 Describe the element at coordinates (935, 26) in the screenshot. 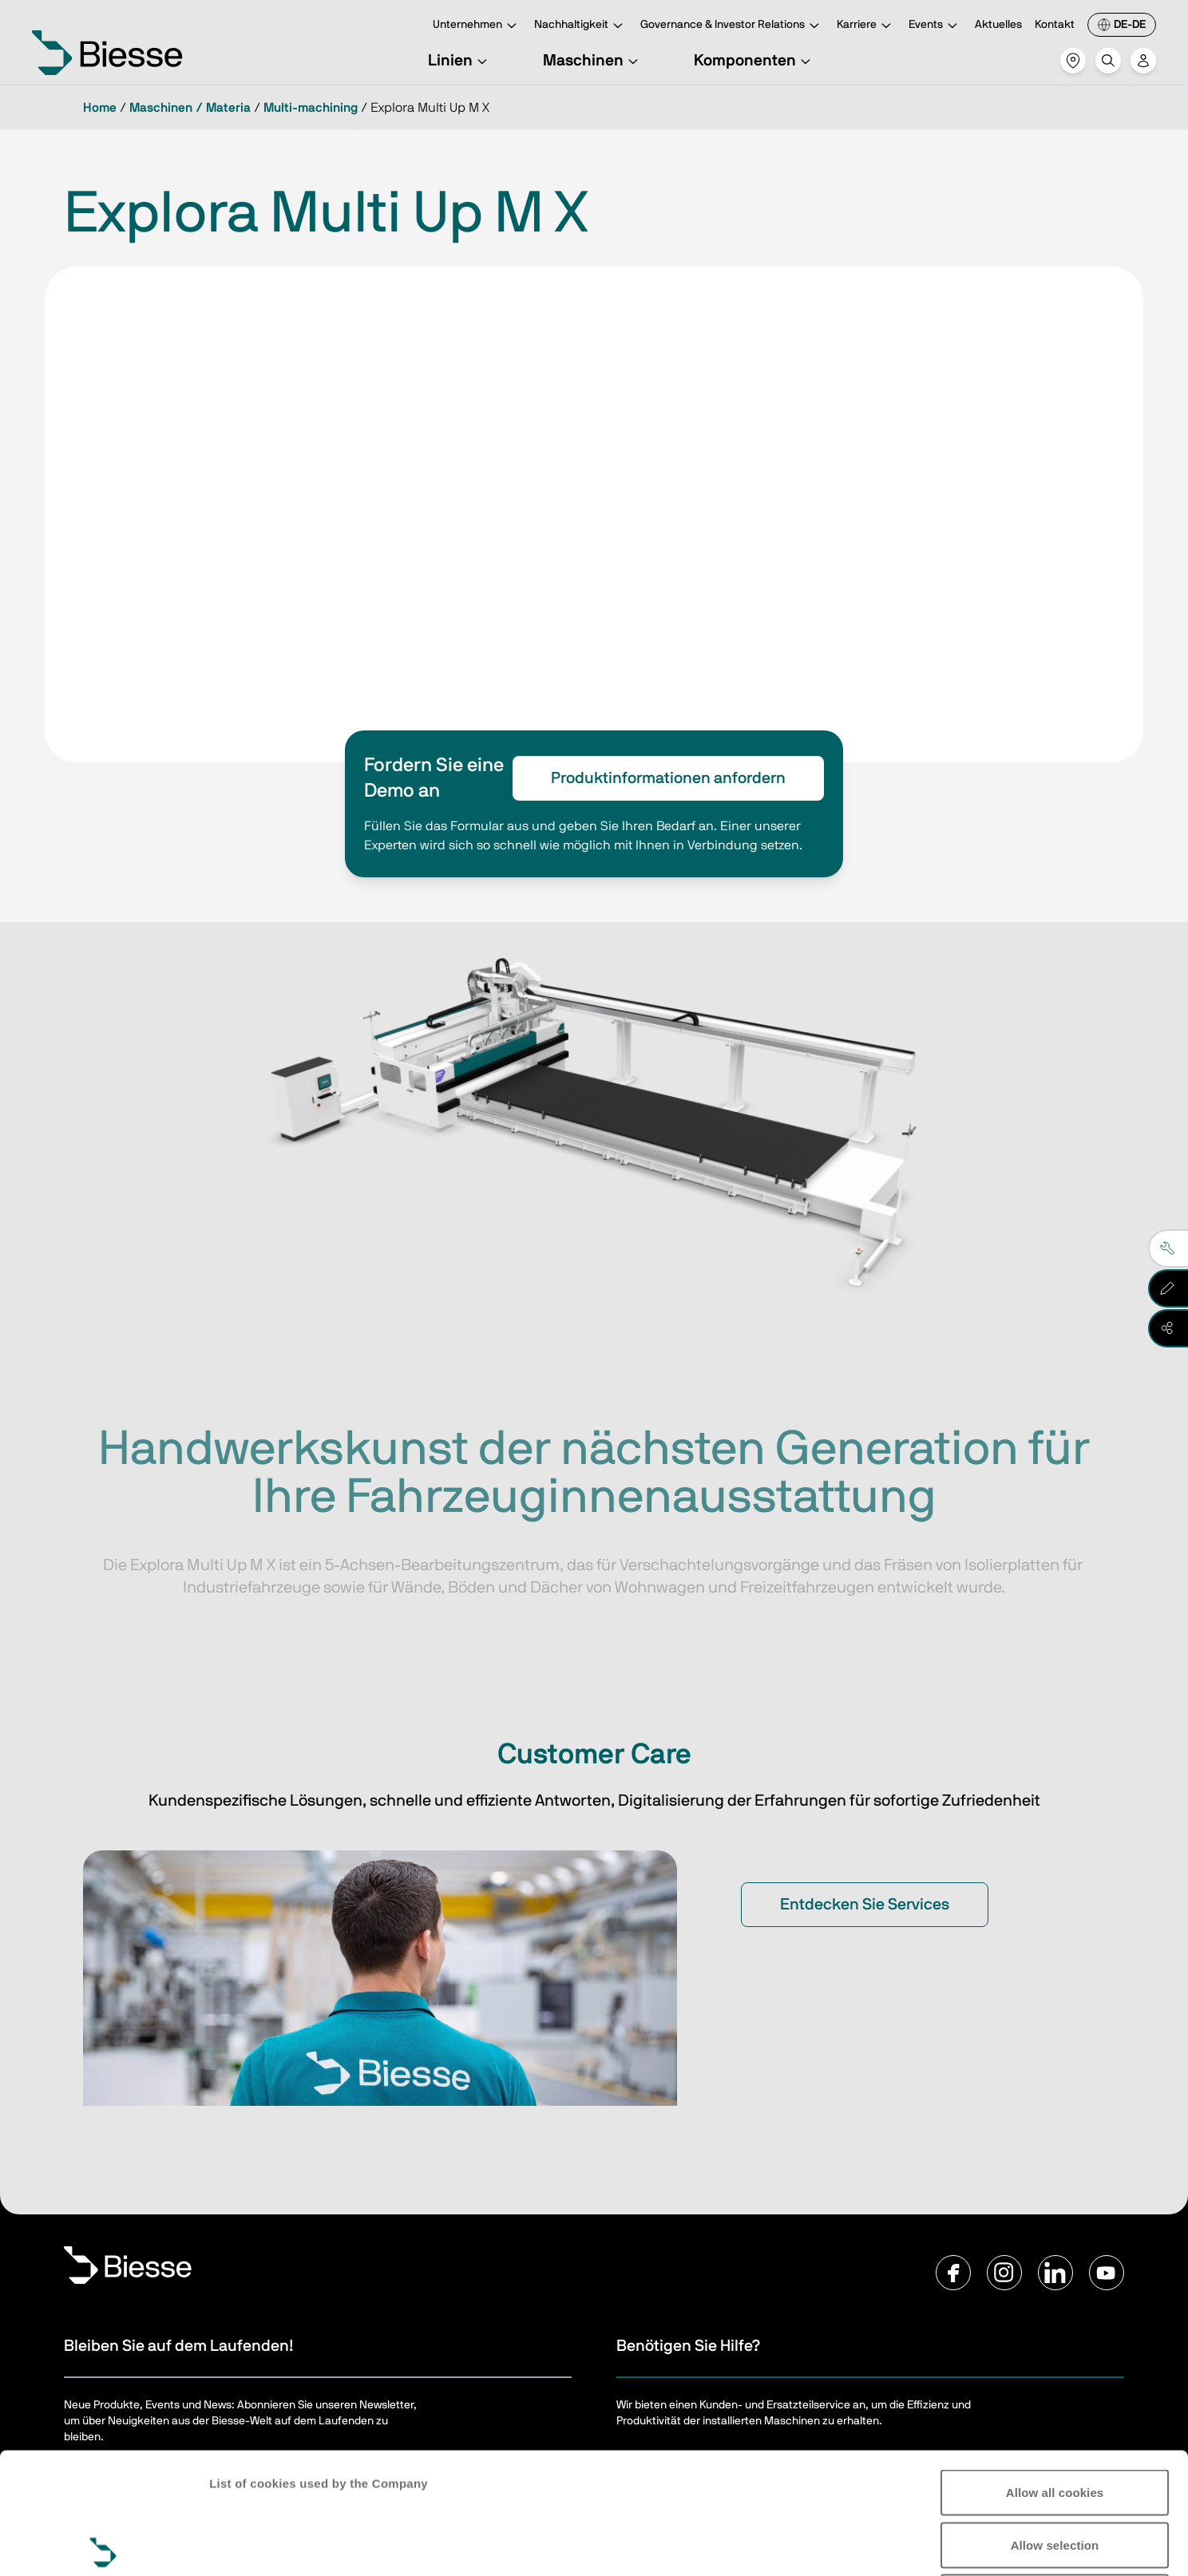

I see `Events` at that location.